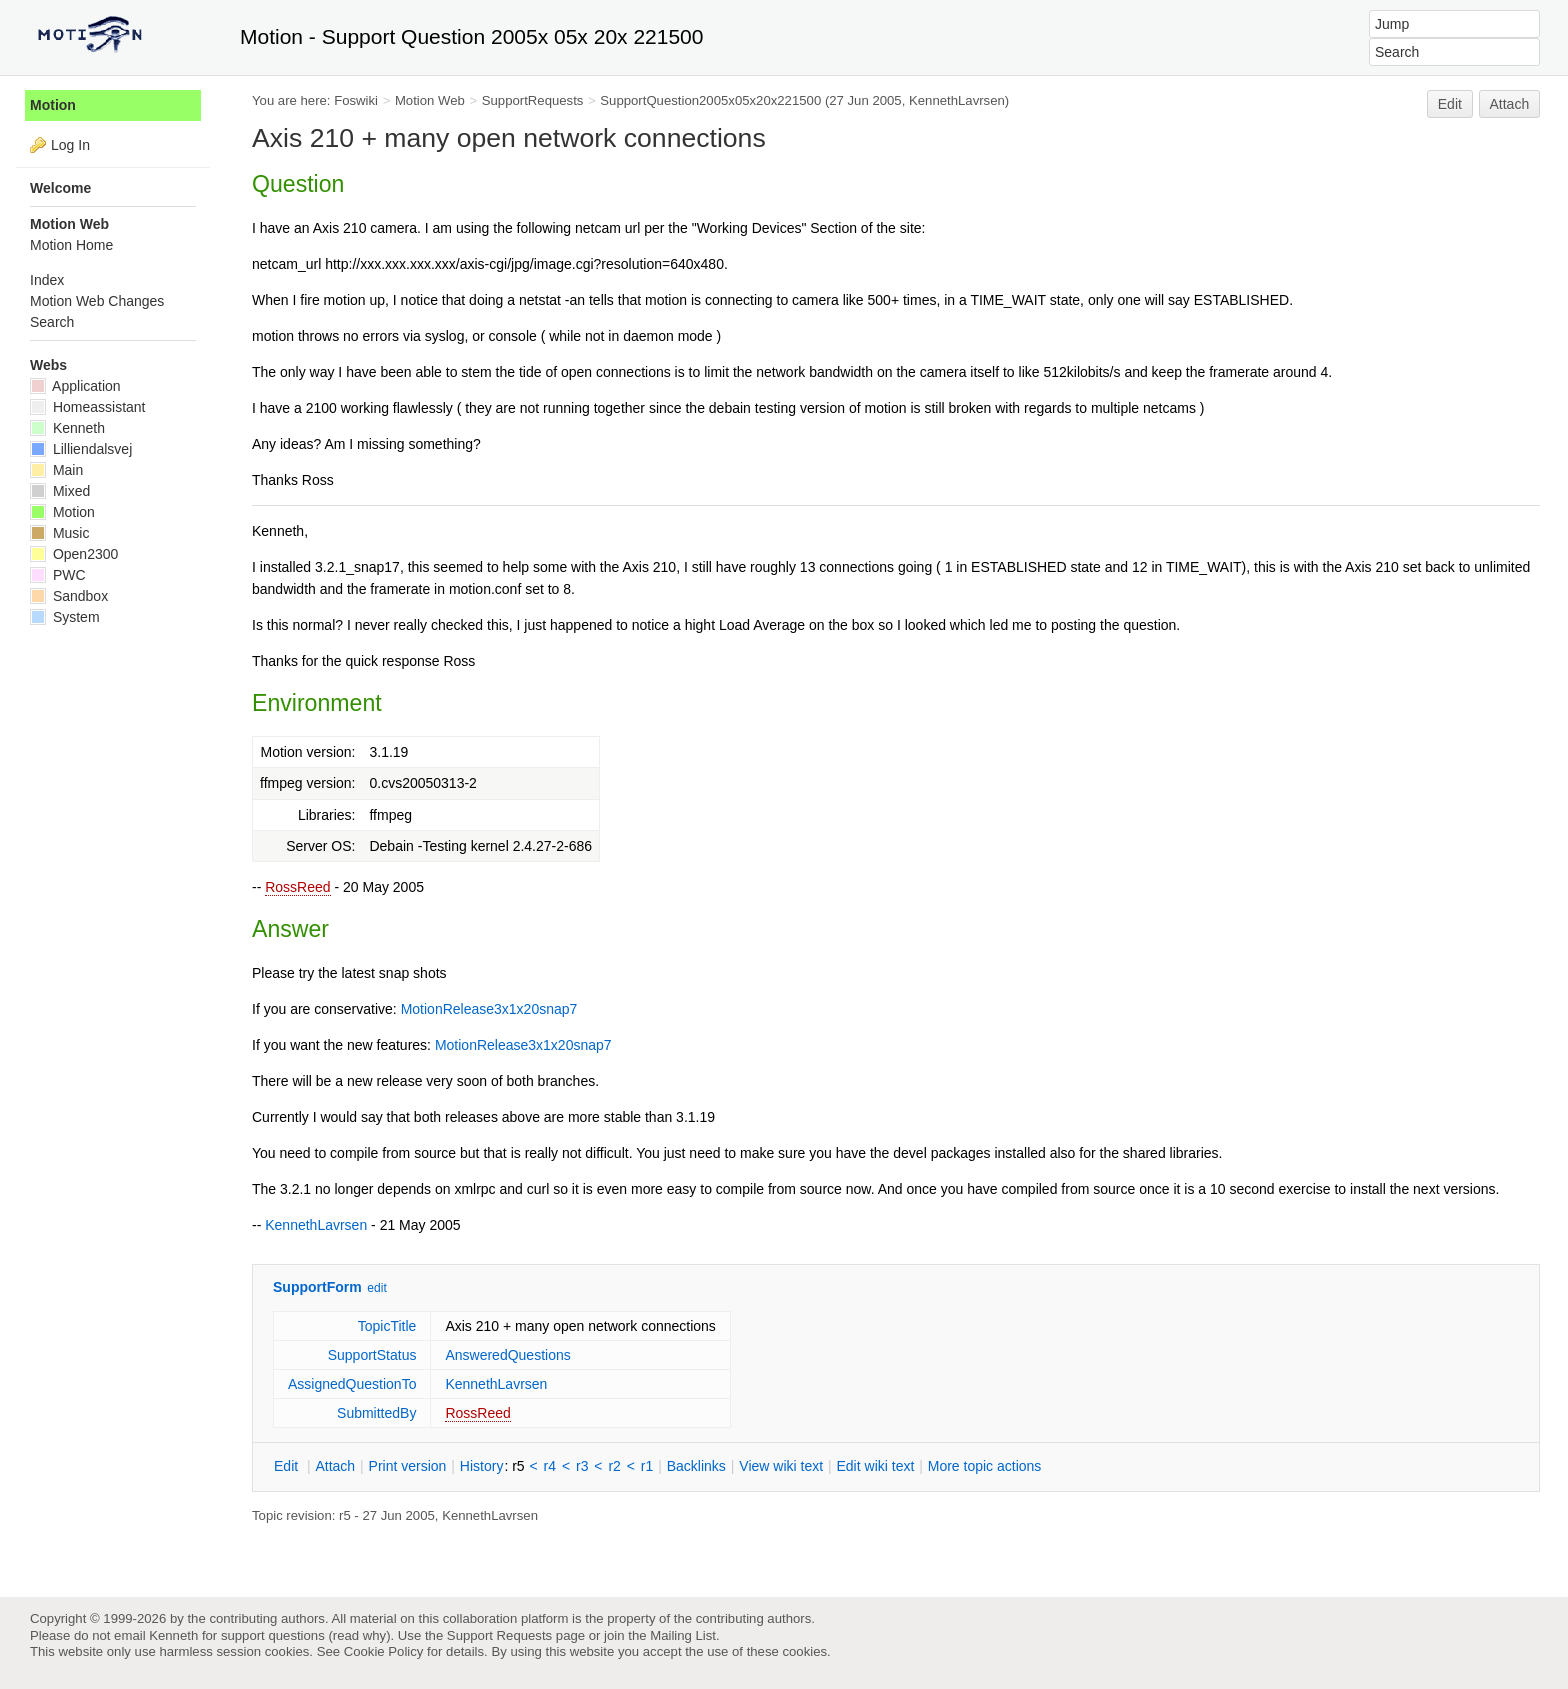  What do you see at coordinates (70, 145) in the screenshot?
I see `Log In` at bounding box center [70, 145].